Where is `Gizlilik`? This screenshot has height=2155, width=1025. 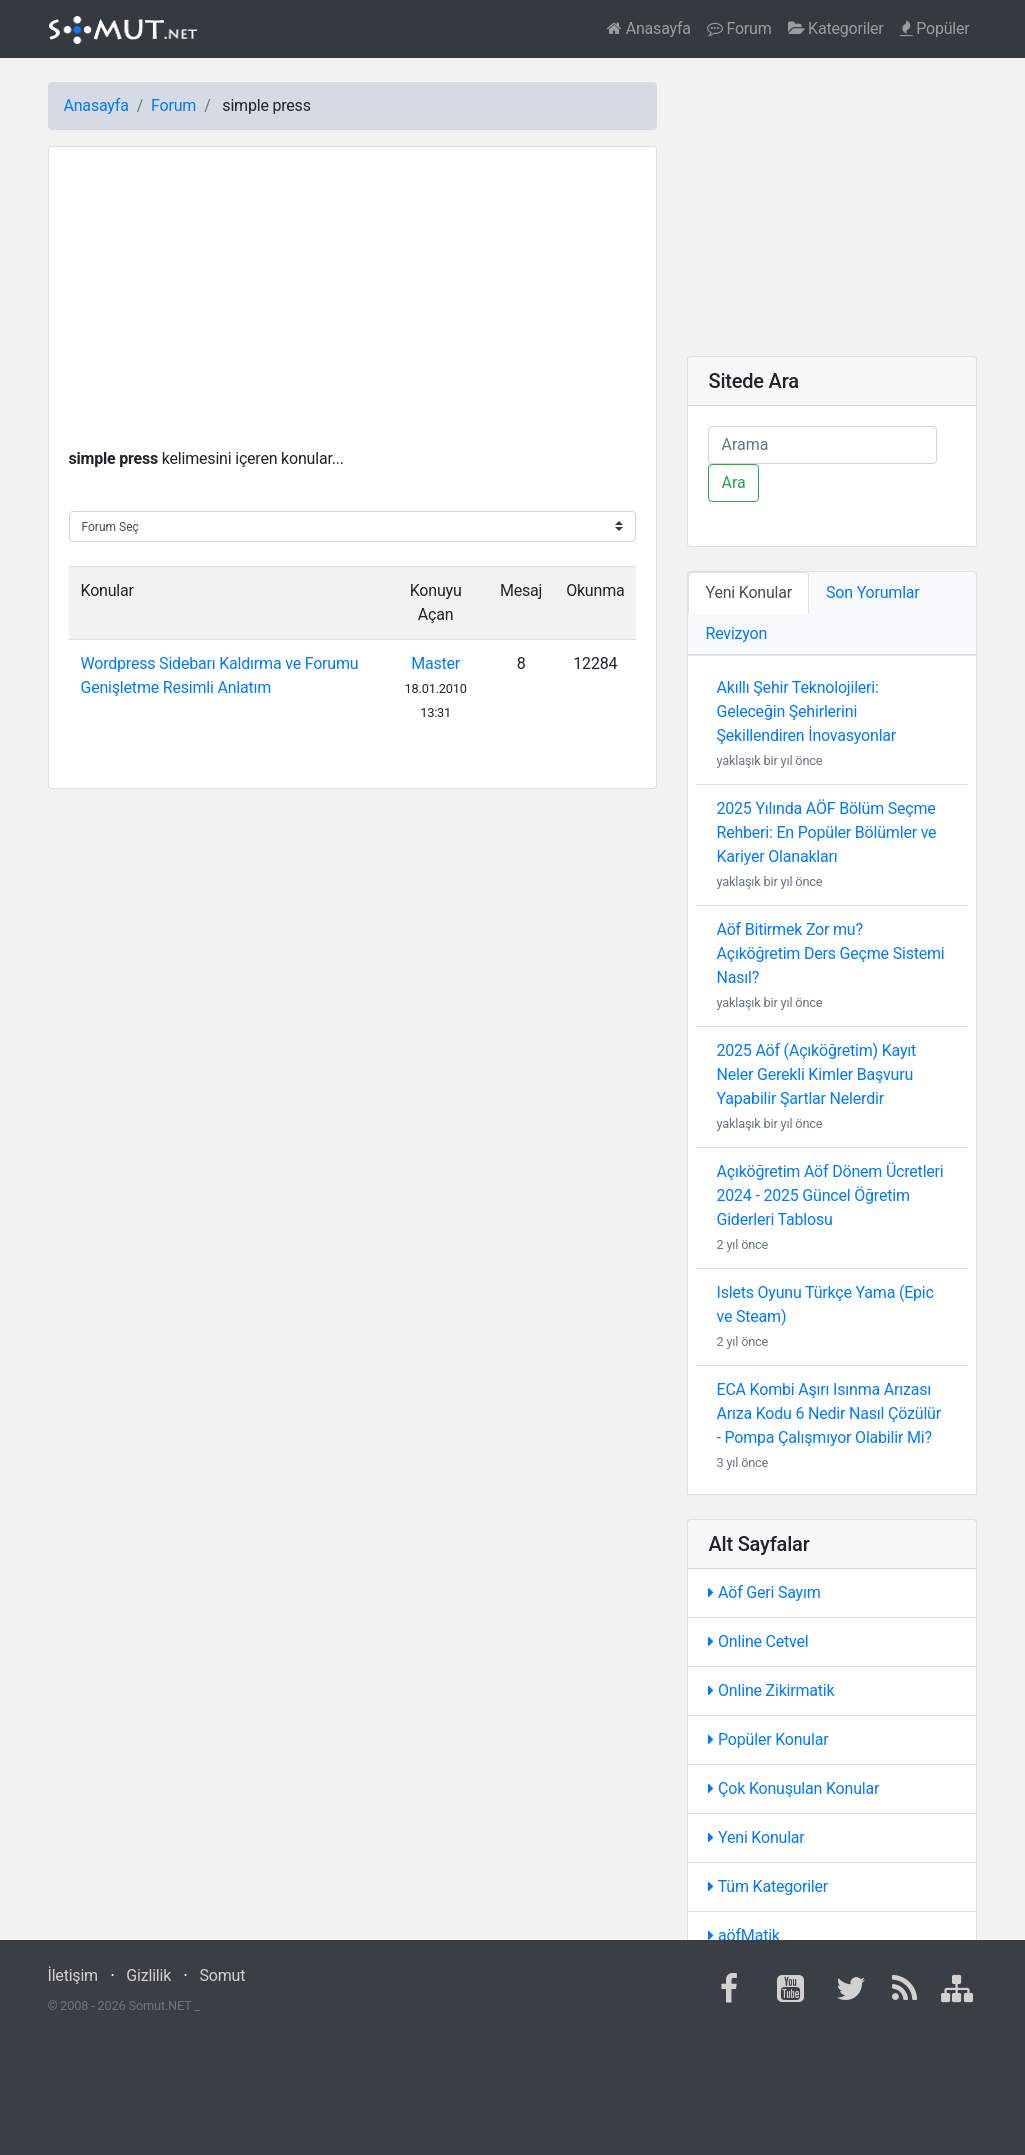 Gizlilik is located at coordinates (148, 1975).